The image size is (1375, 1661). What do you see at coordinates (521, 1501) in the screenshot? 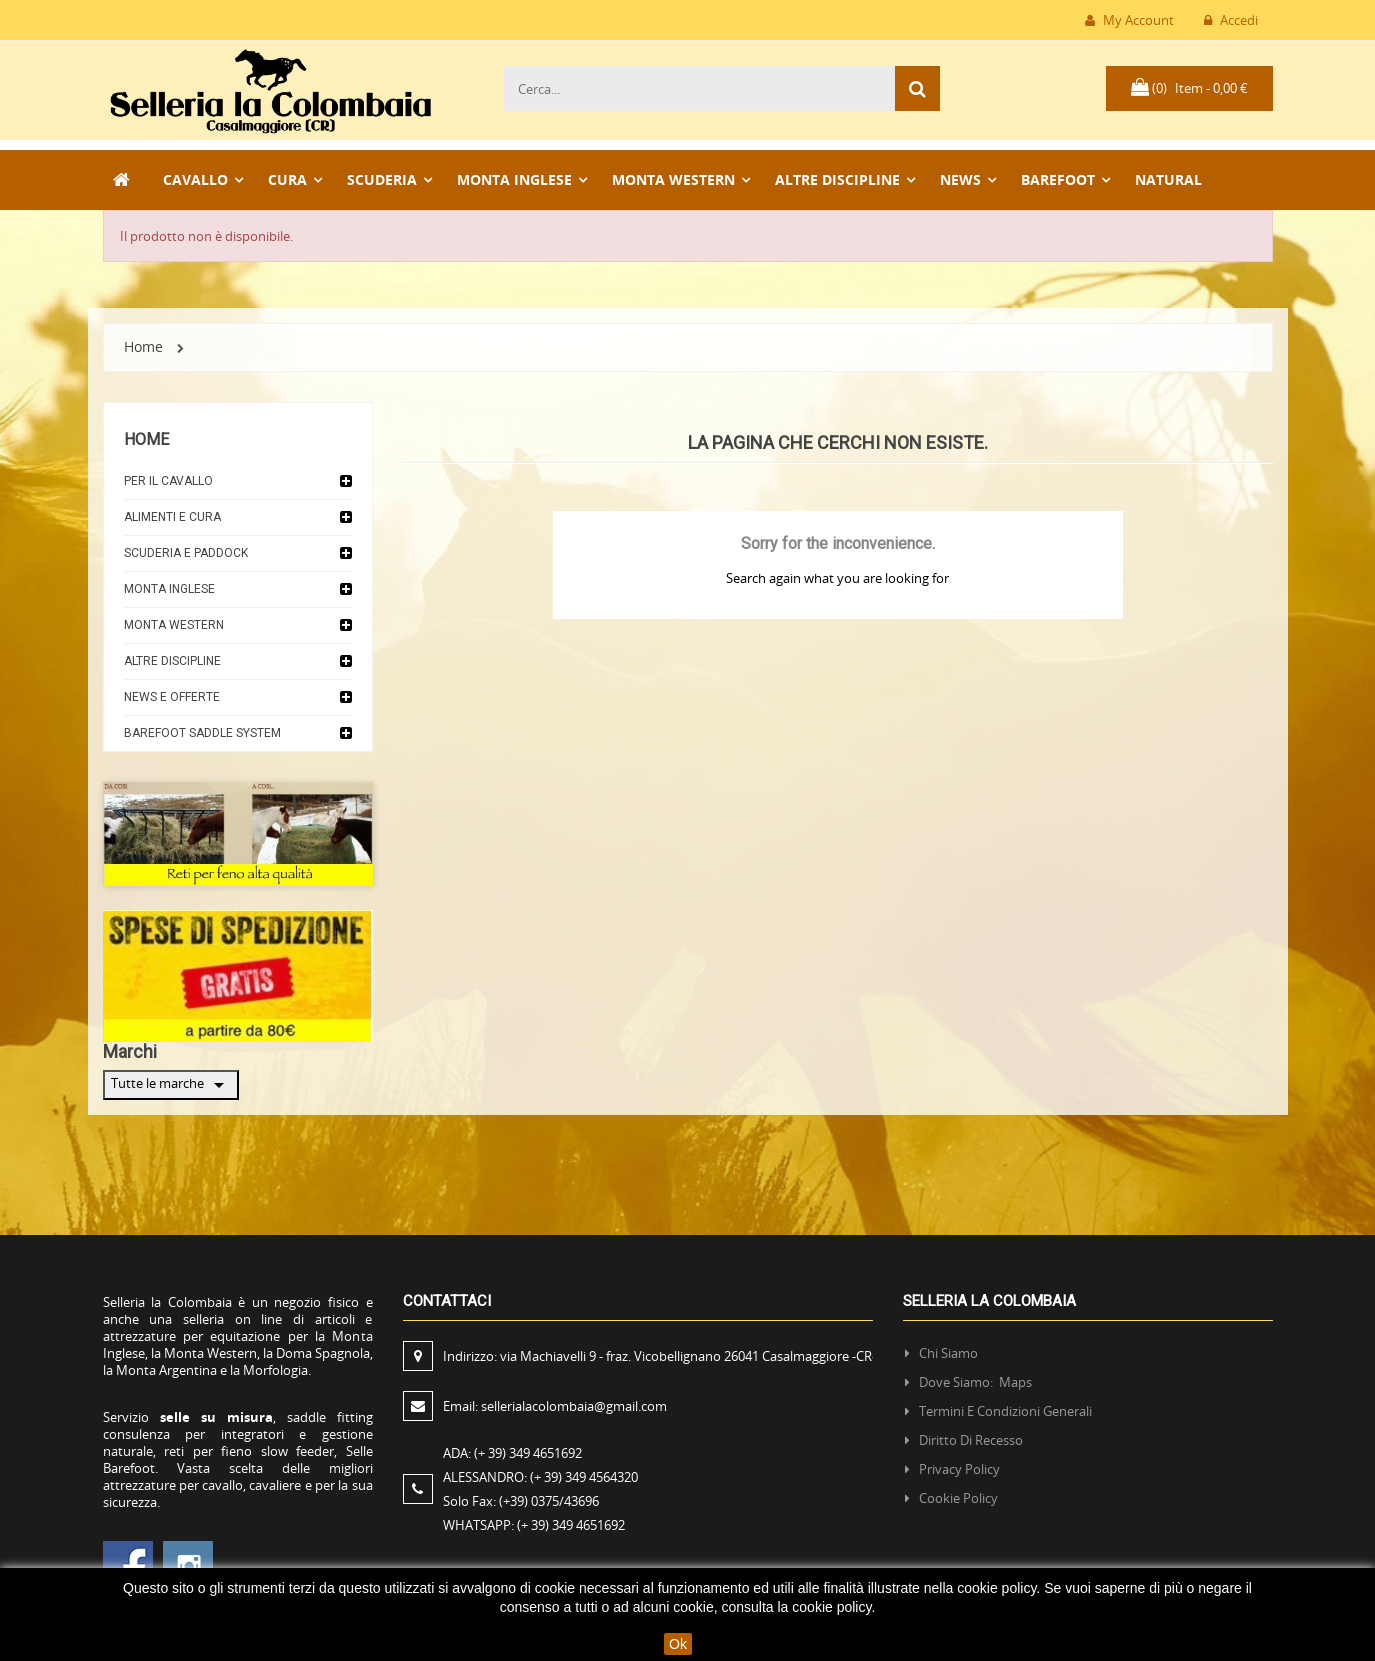
I see `Solo Fax:` at bounding box center [521, 1501].